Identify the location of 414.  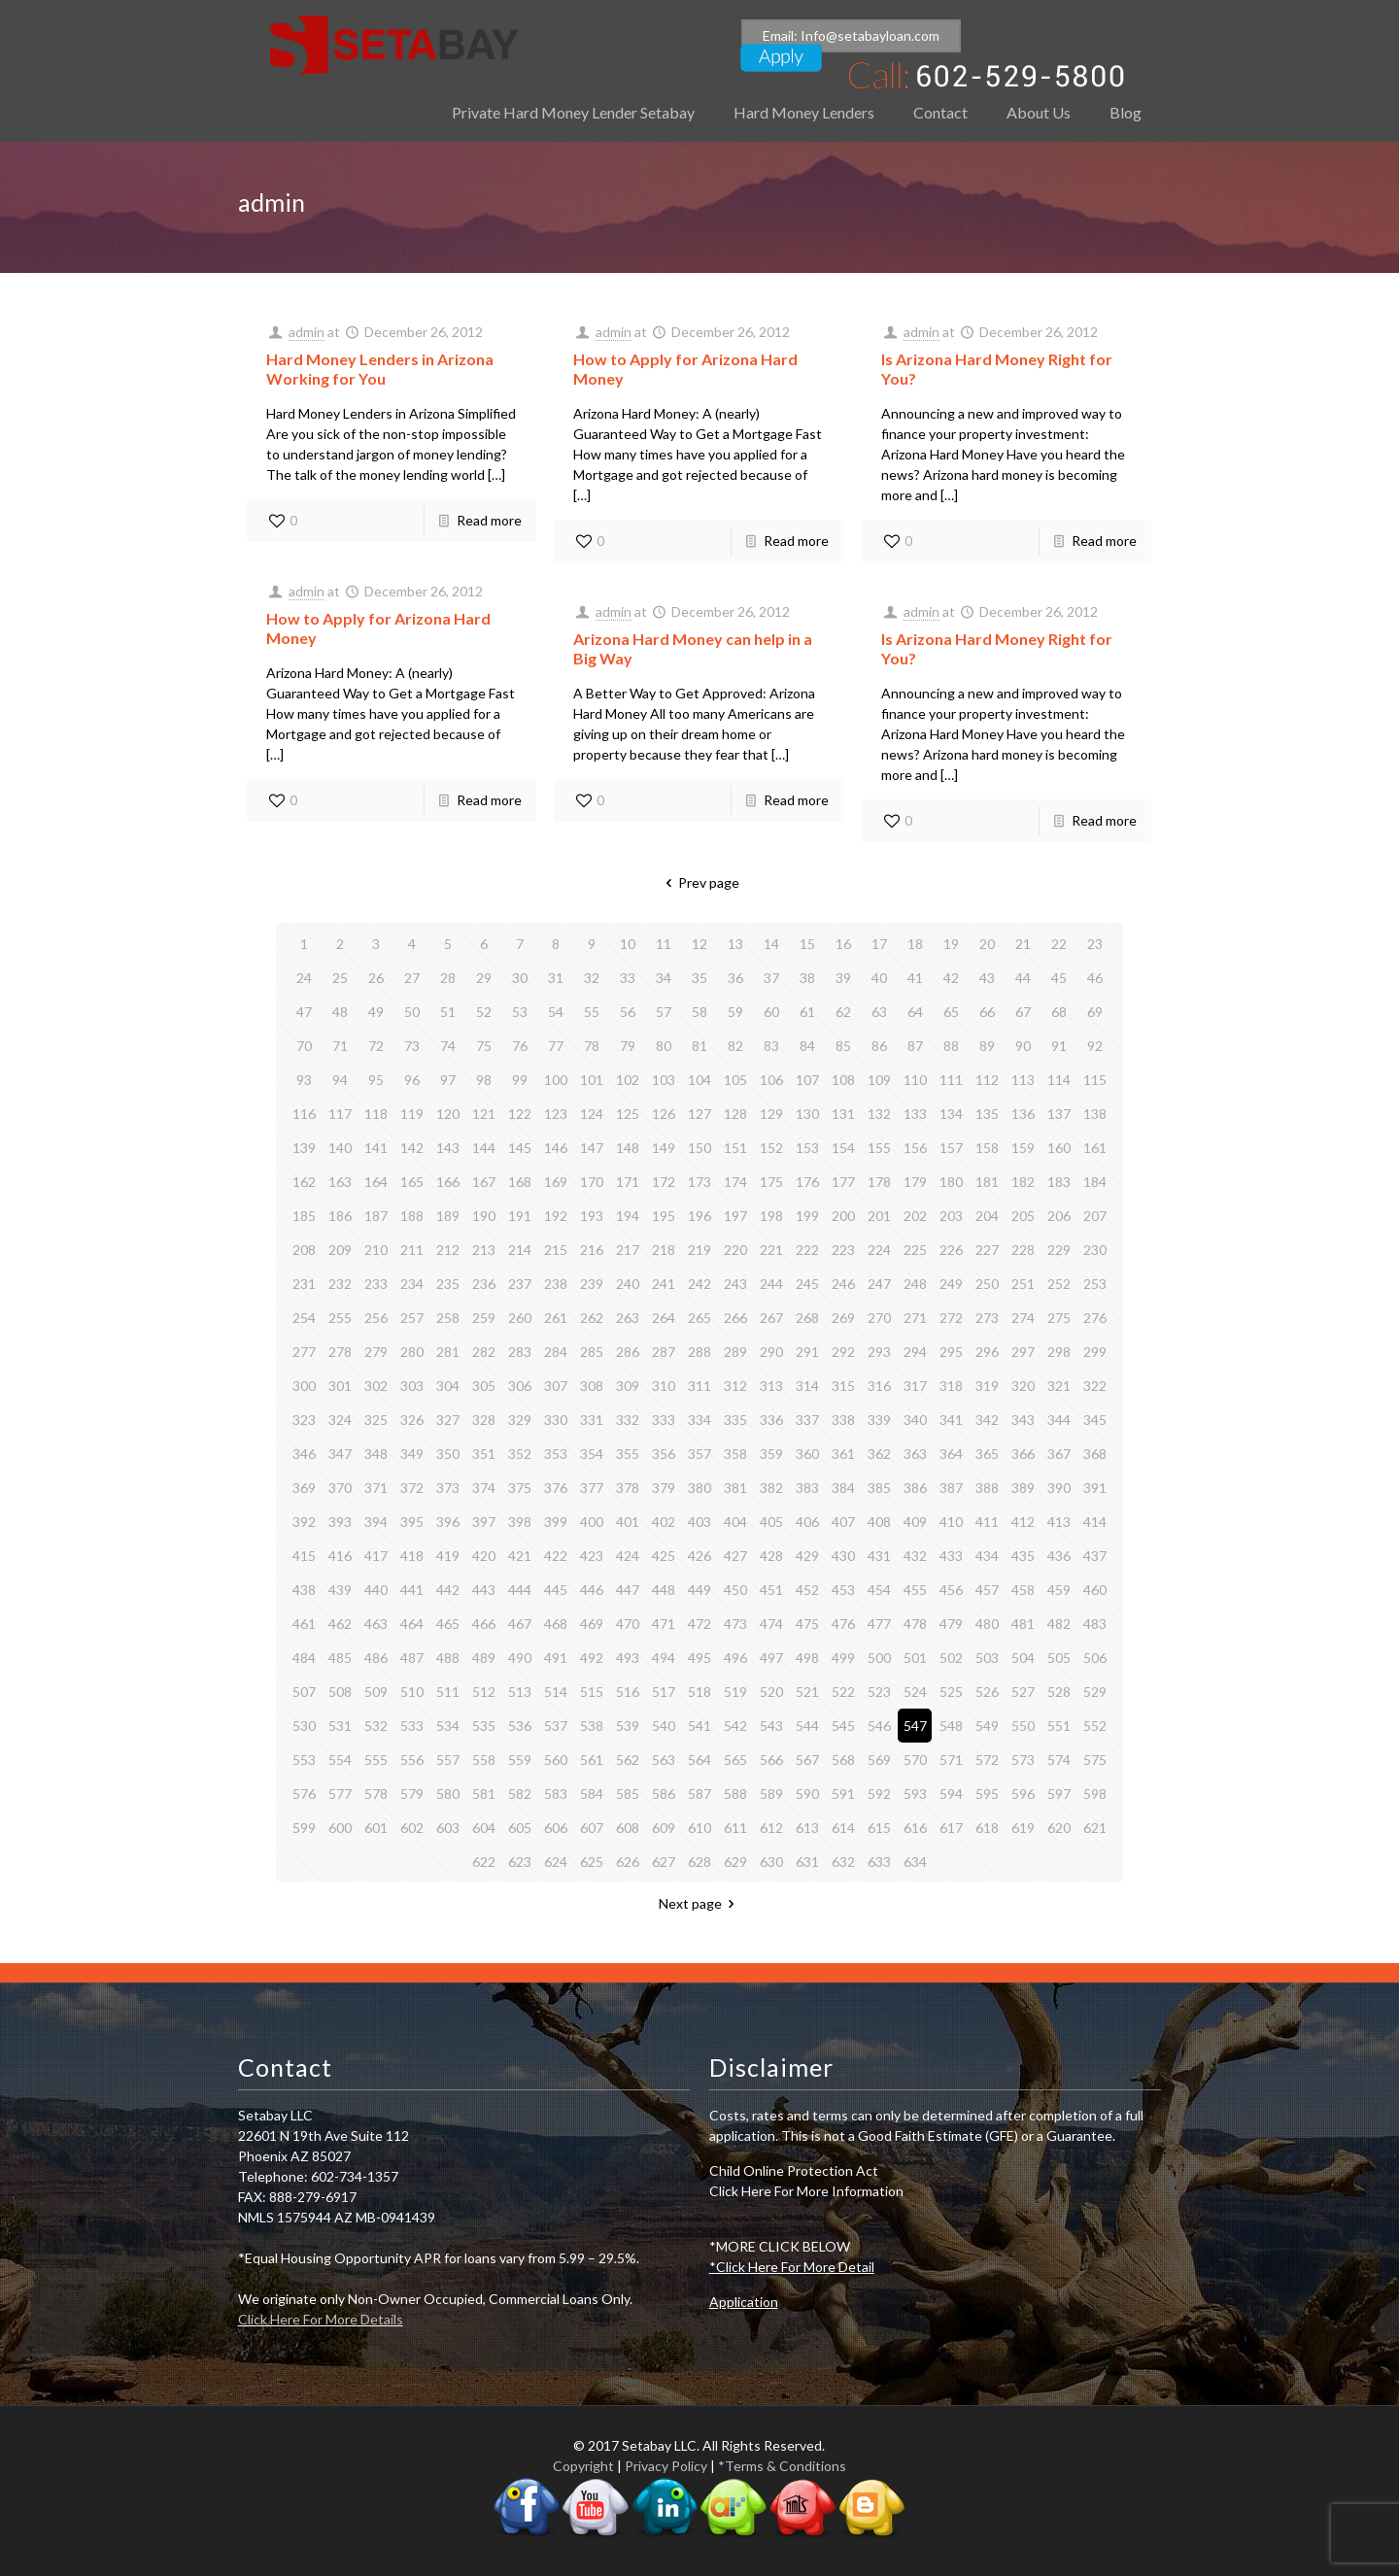
(1095, 1521).